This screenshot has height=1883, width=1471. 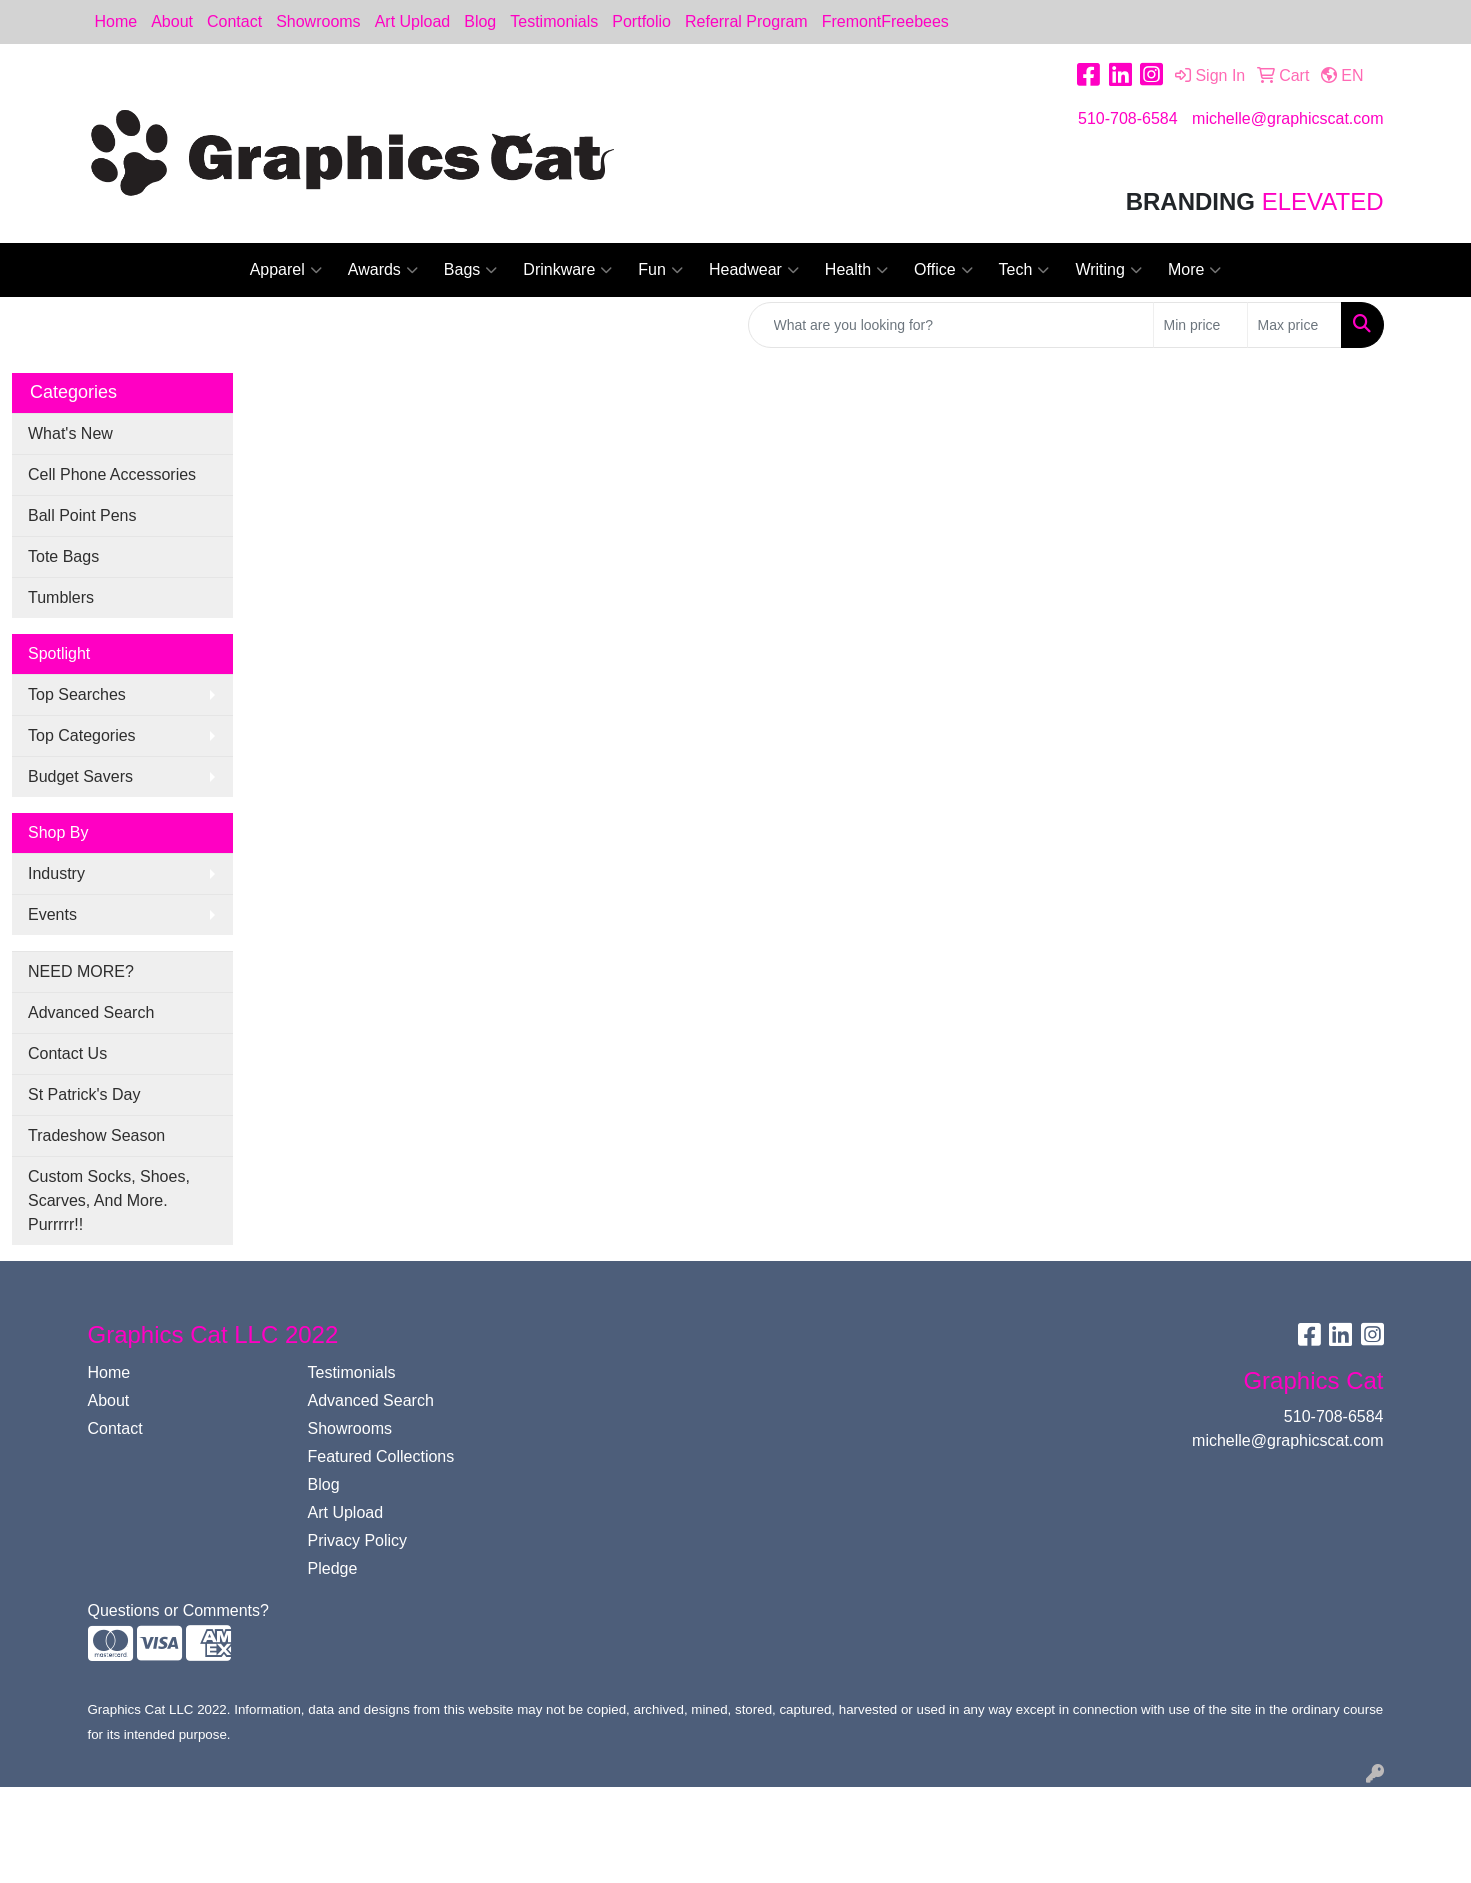 I want to click on michelle@graphicscat.com, so click(x=1287, y=118).